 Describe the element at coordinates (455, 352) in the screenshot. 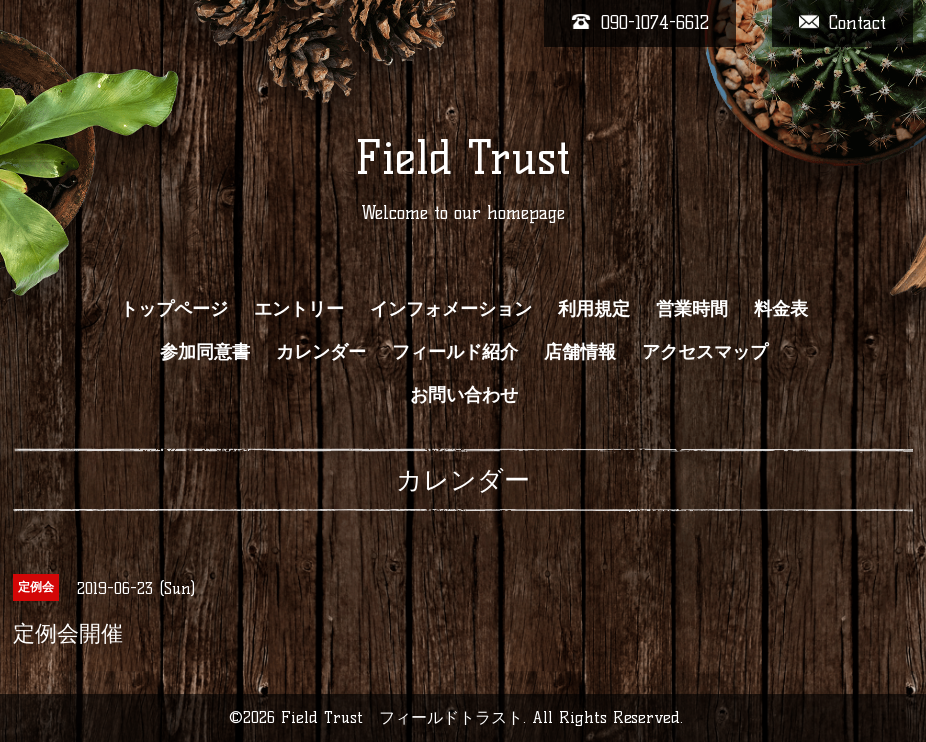

I see `フィールド紹介` at that location.